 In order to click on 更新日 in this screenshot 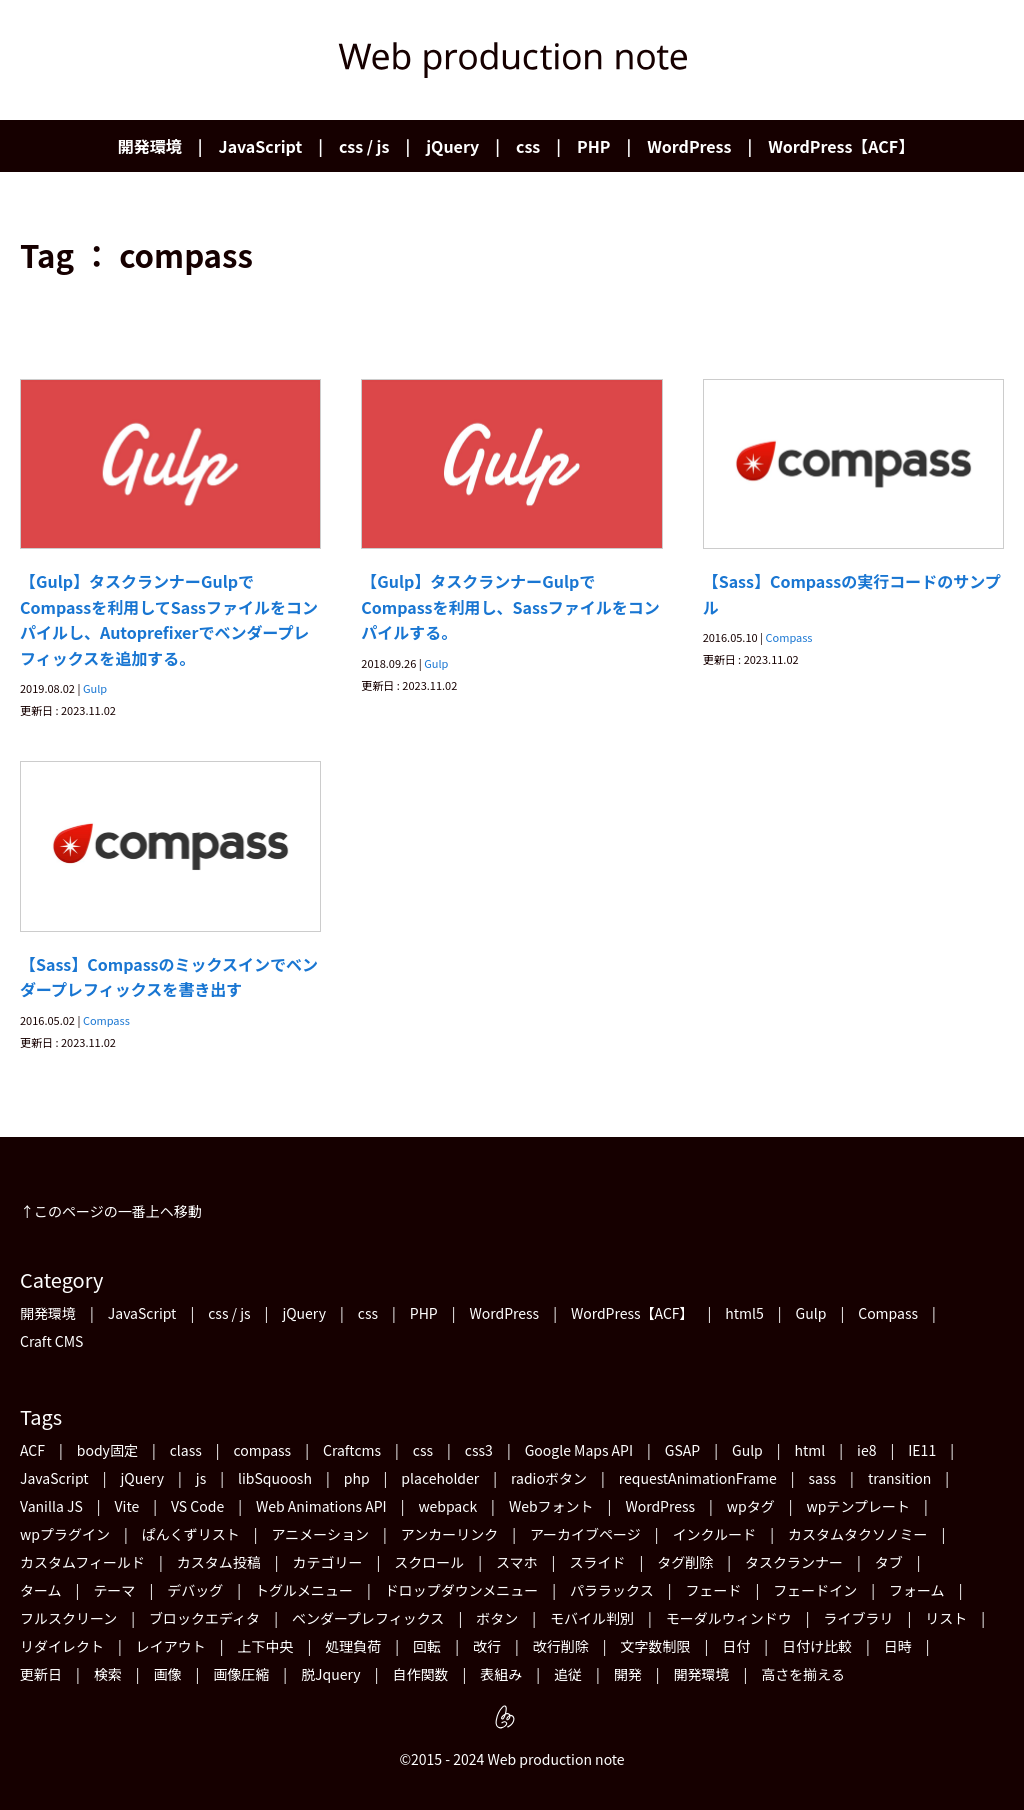, I will do `click(41, 1674)`.